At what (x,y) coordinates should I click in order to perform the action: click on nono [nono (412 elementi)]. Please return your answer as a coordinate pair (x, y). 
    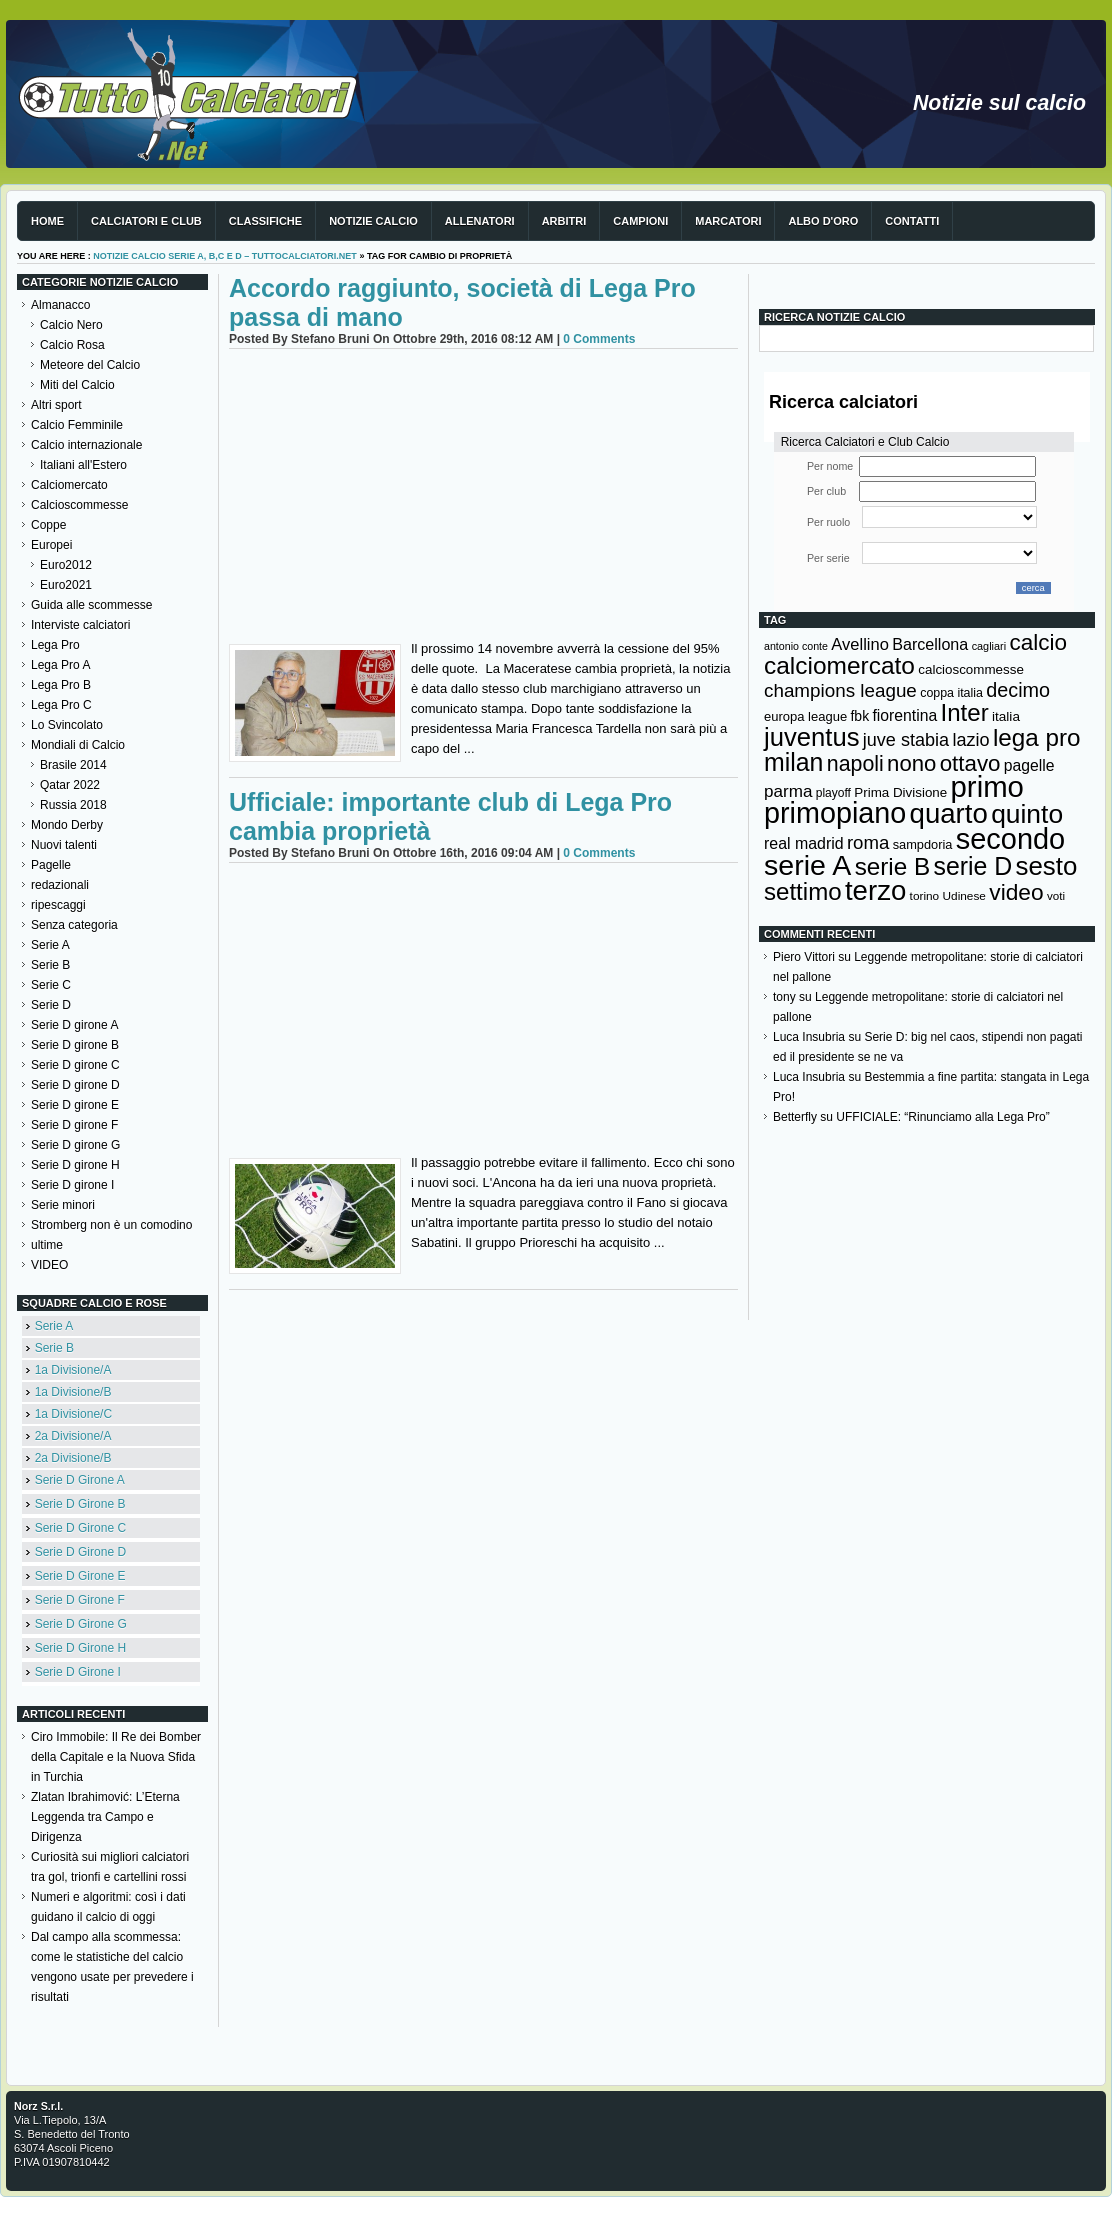
    Looking at the image, I should click on (911, 763).